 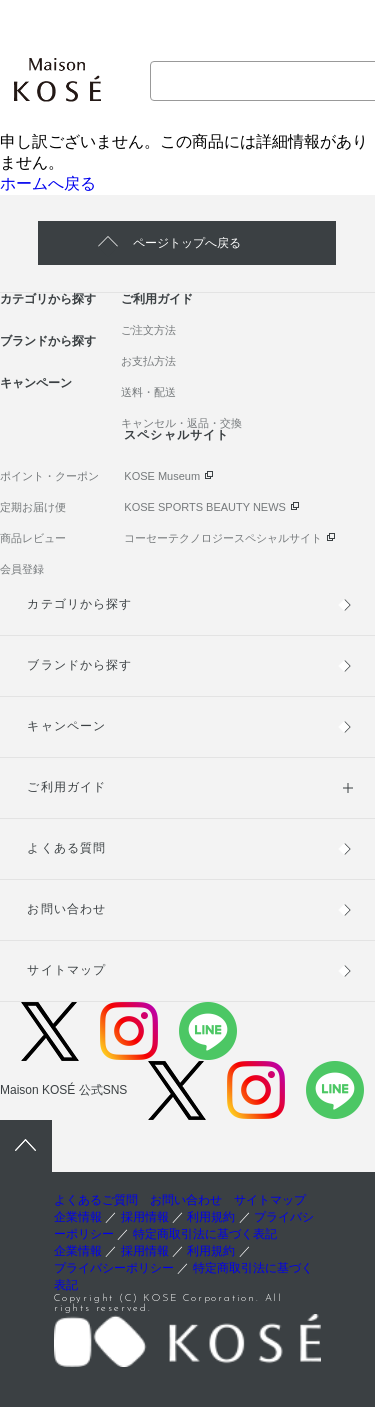 What do you see at coordinates (49, 476) in the screenshot?
I see `ポイント・クーポン` at bounding box center [49, 476].